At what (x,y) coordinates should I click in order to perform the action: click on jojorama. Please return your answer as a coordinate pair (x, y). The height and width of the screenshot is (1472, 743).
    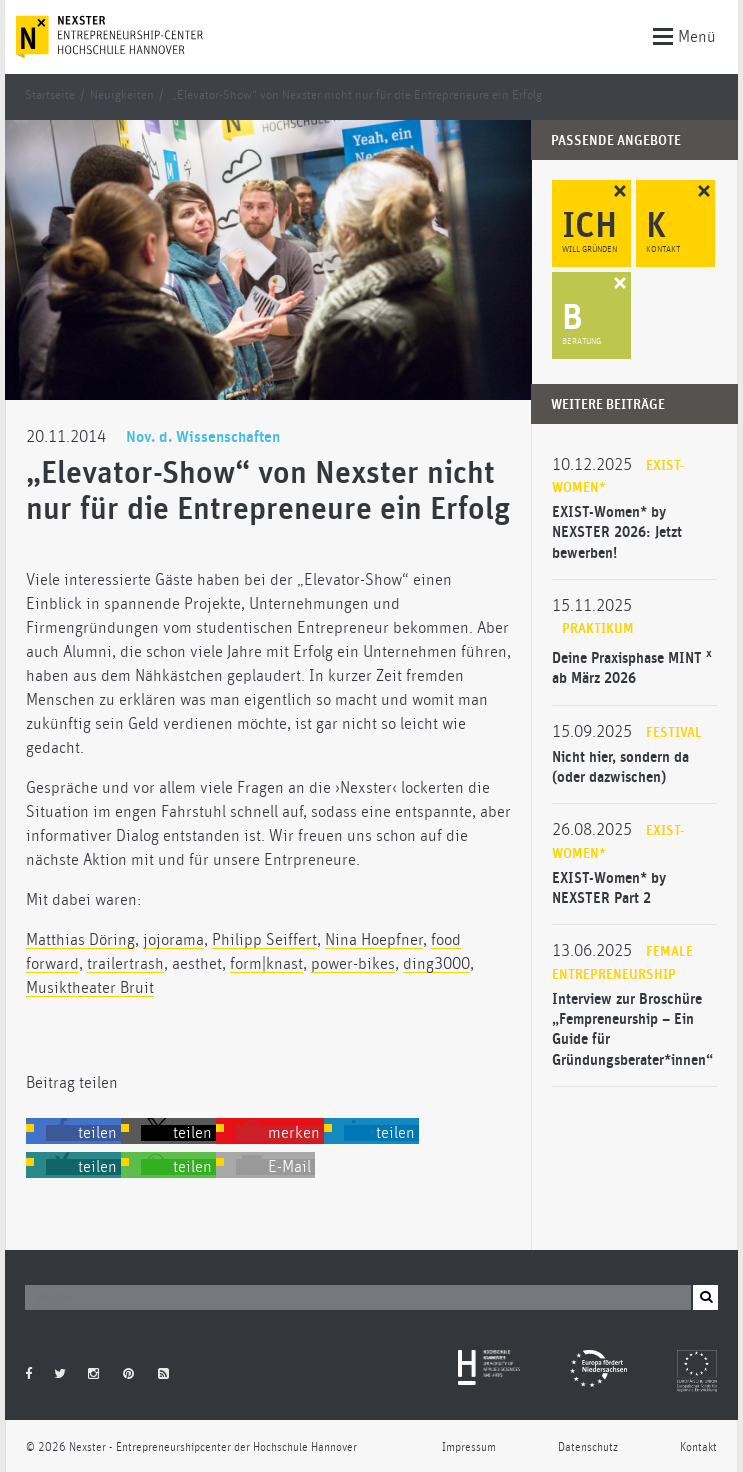
    Looking at the image, I should click on (173, 940).